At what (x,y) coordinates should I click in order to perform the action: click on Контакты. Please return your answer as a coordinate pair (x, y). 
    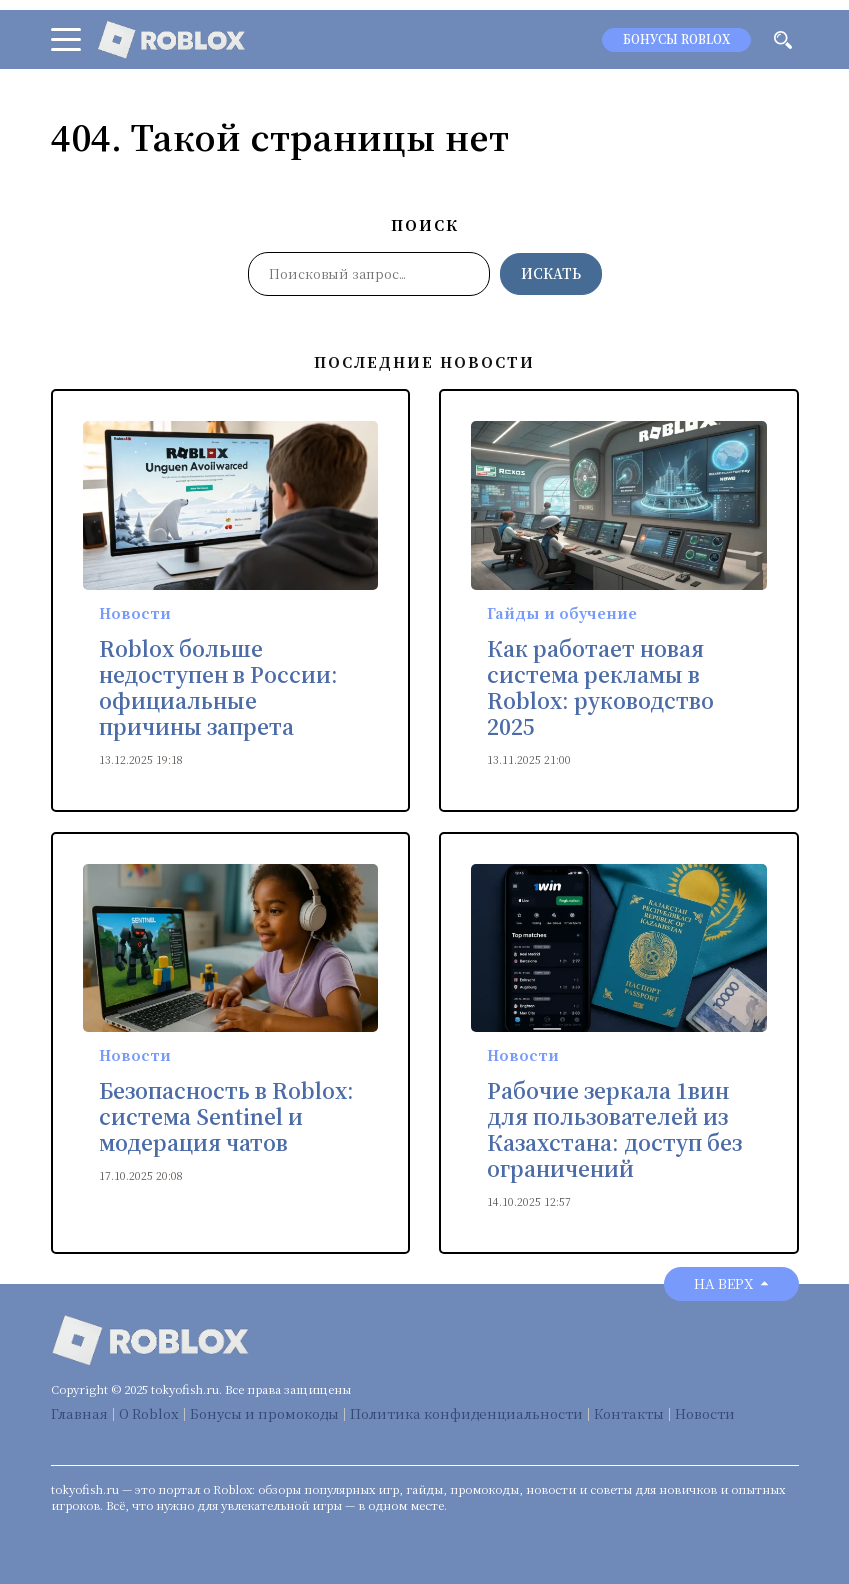
    Looking at the image, I should click on (629, 1413).